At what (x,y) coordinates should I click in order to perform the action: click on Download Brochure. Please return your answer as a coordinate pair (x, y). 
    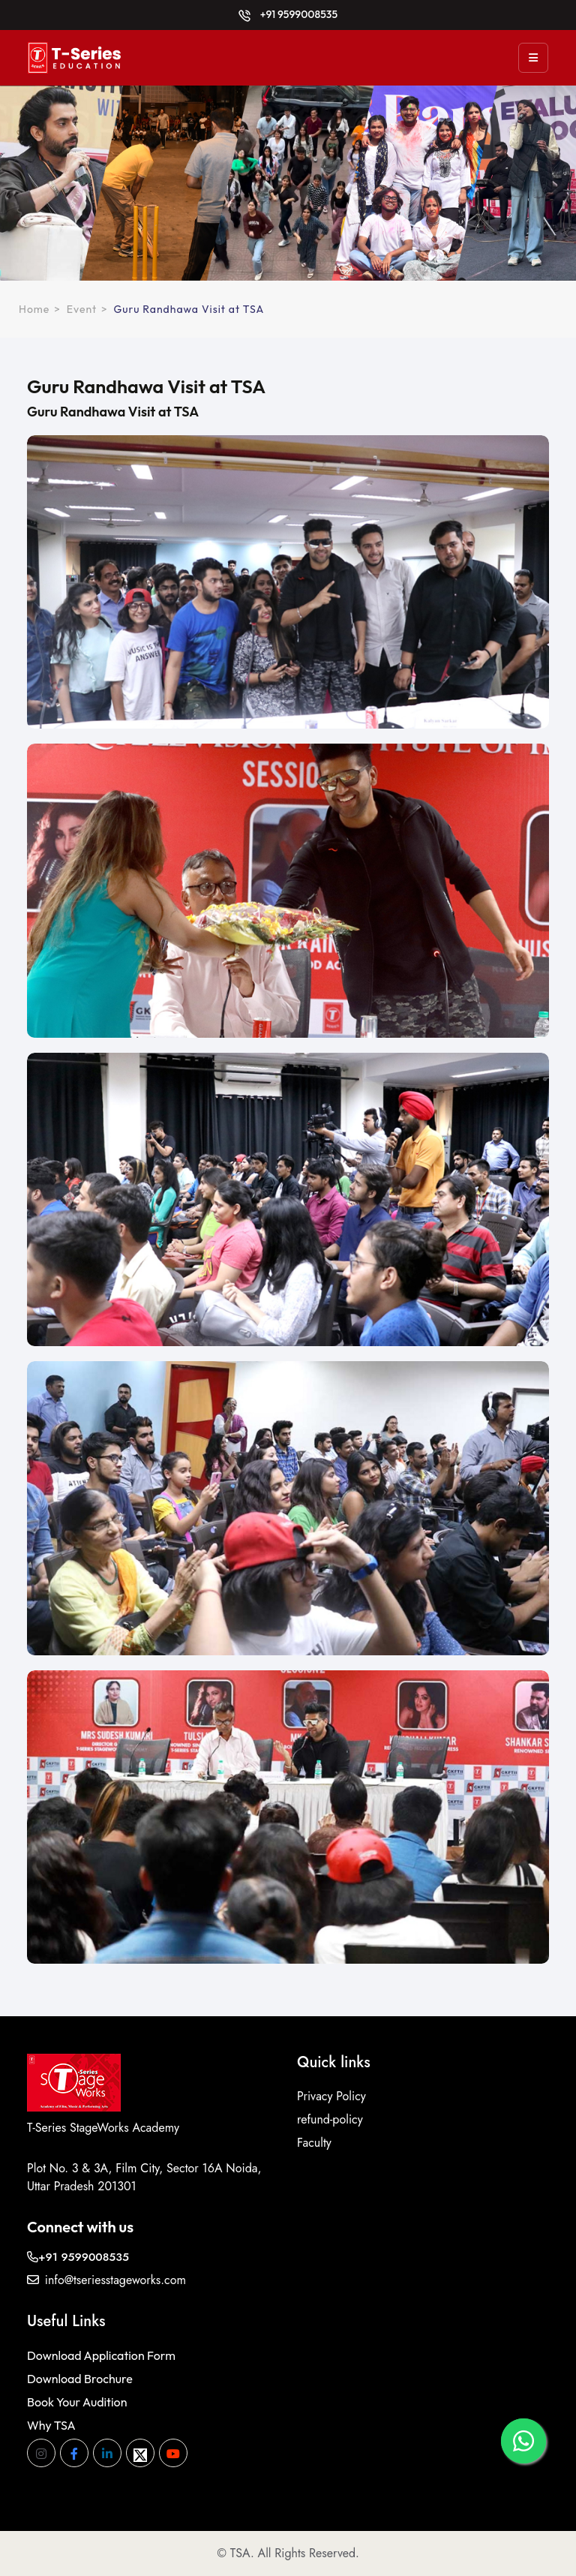
    Looking at the image, I should click on (80, 2378).